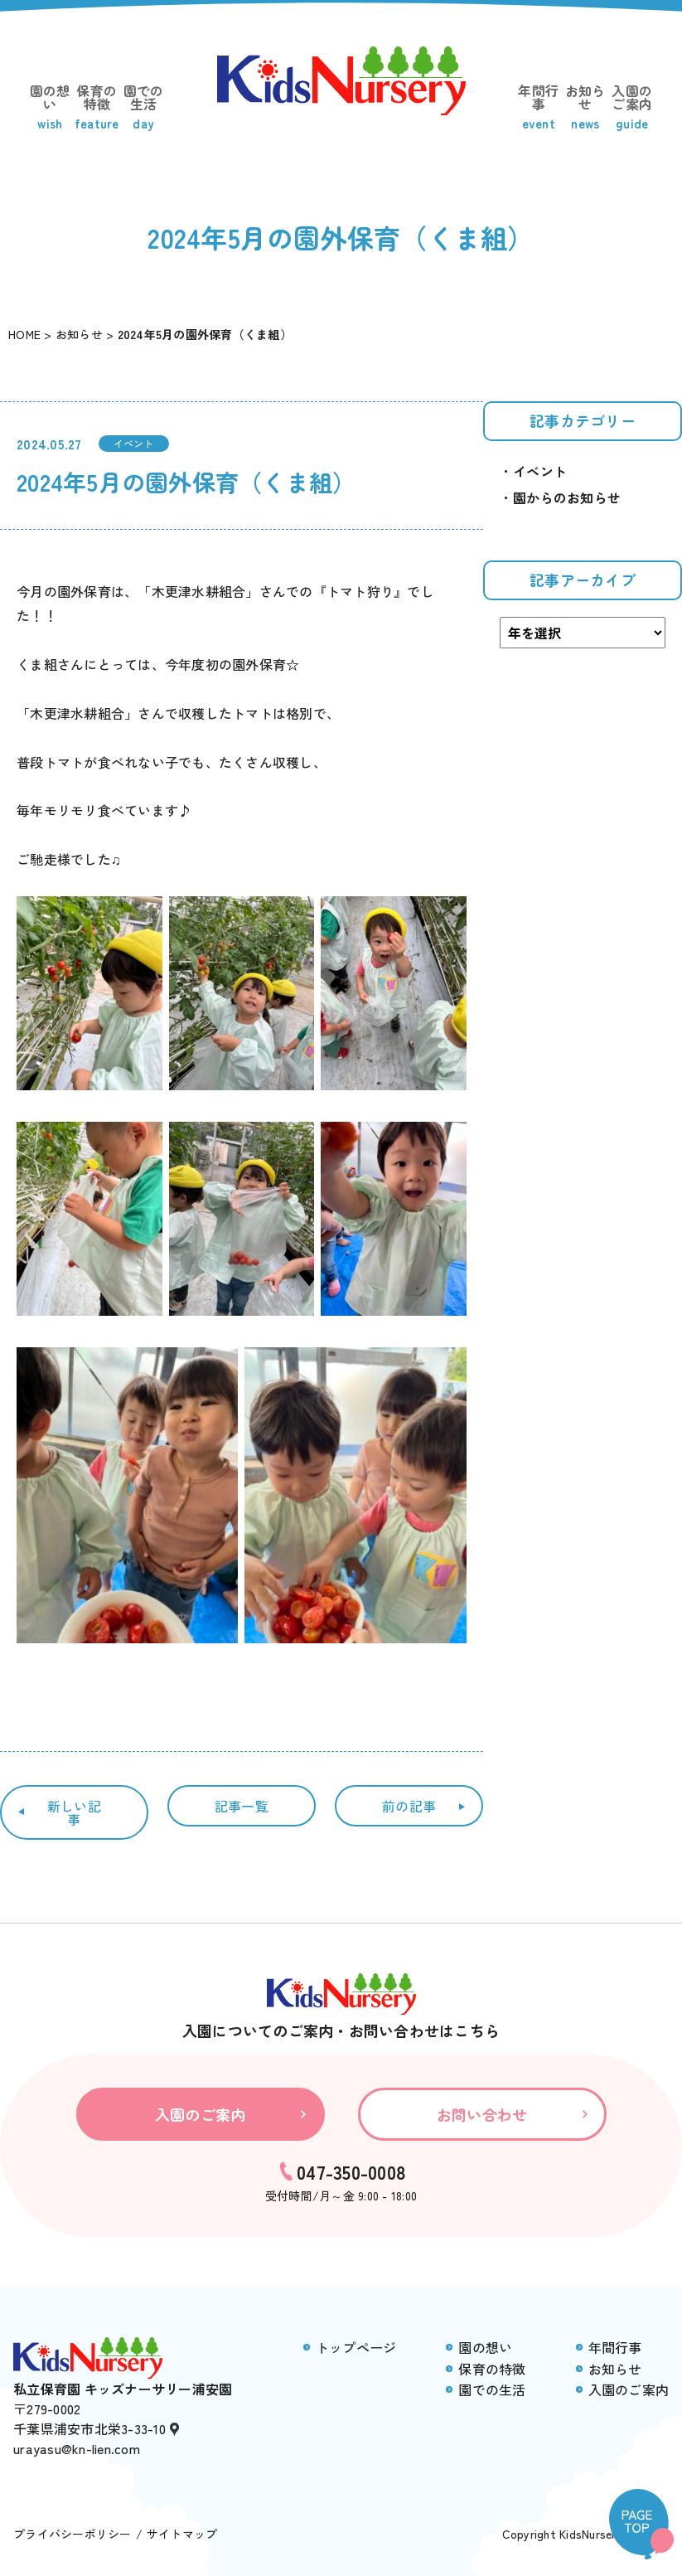 The width and height of the screenshot is (682, 2576). Describe the element at coordinates (76, 2448) in the screenshot. I see `urayasu@kn-lien.com` at that location.